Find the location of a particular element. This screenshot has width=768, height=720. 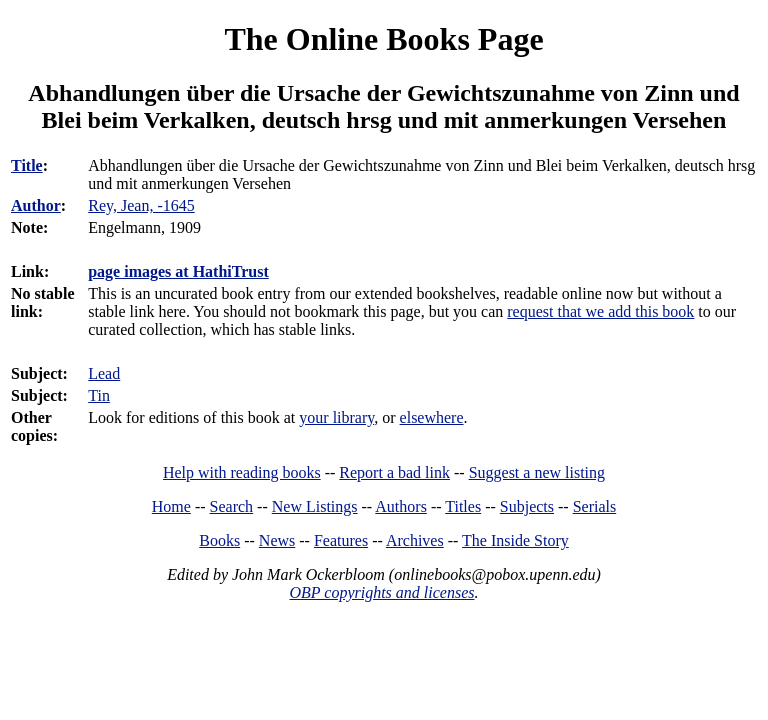

Help with reading books is located at coordinates (242, 472).